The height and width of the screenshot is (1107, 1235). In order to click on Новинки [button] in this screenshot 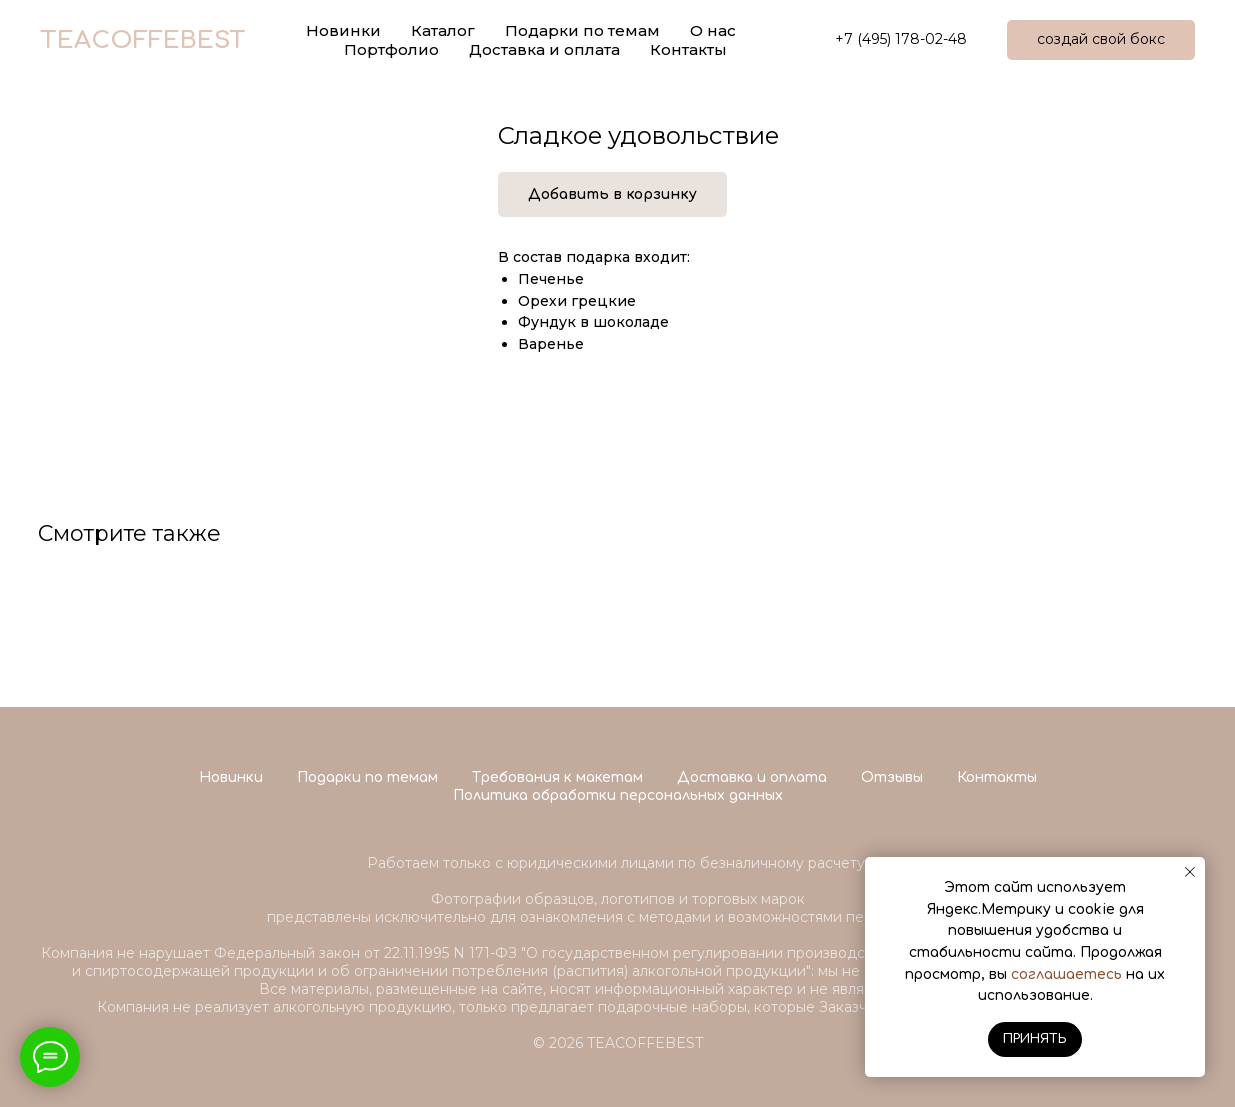, I will do `click(343, 30)`.